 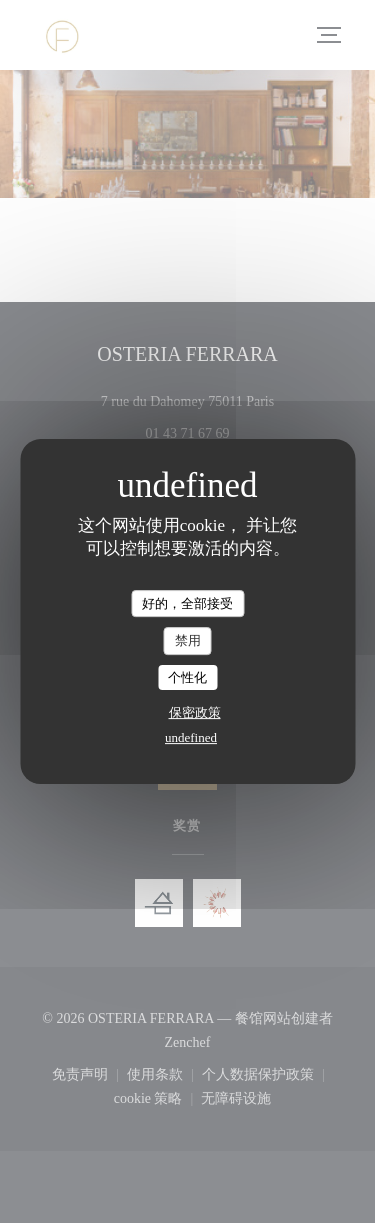 What do you see at coordinates (187, 677) in the screenshot?
I see `个性化 [个性化 （模态窗口）]` at bounding box center [187, 677].